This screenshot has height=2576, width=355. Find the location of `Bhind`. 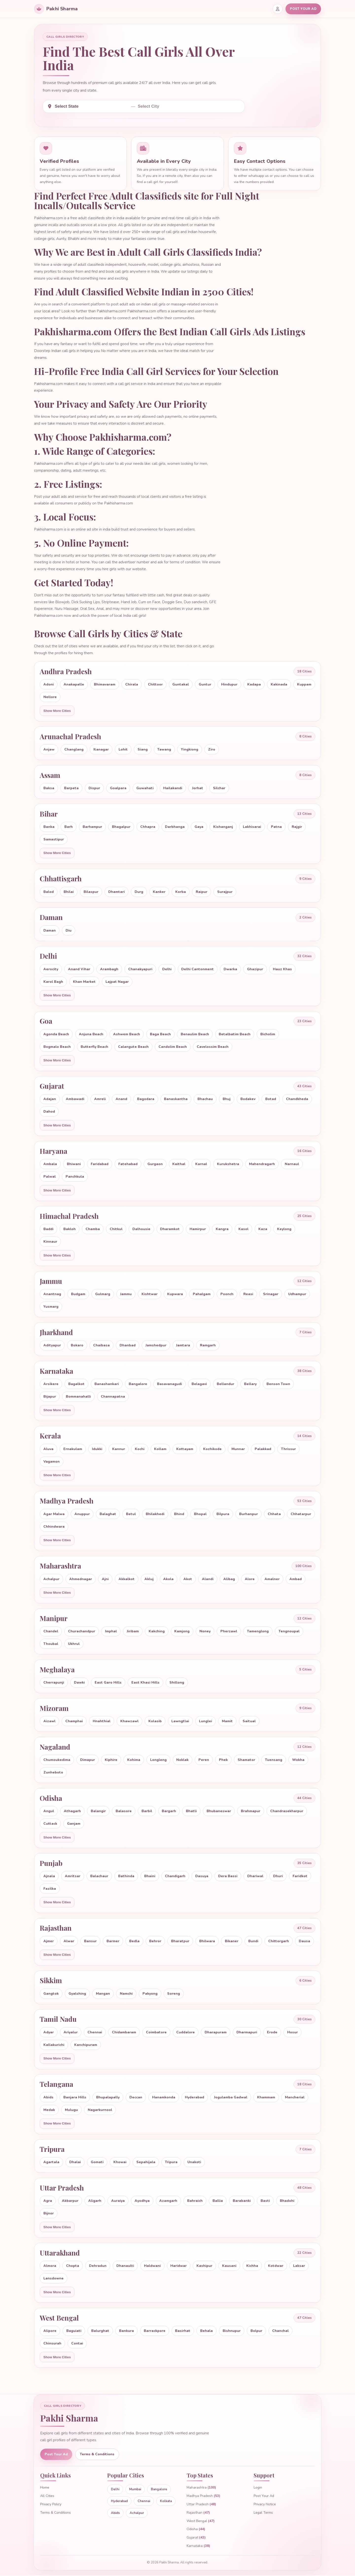

Bhind is located at coordinates (179, 1514).